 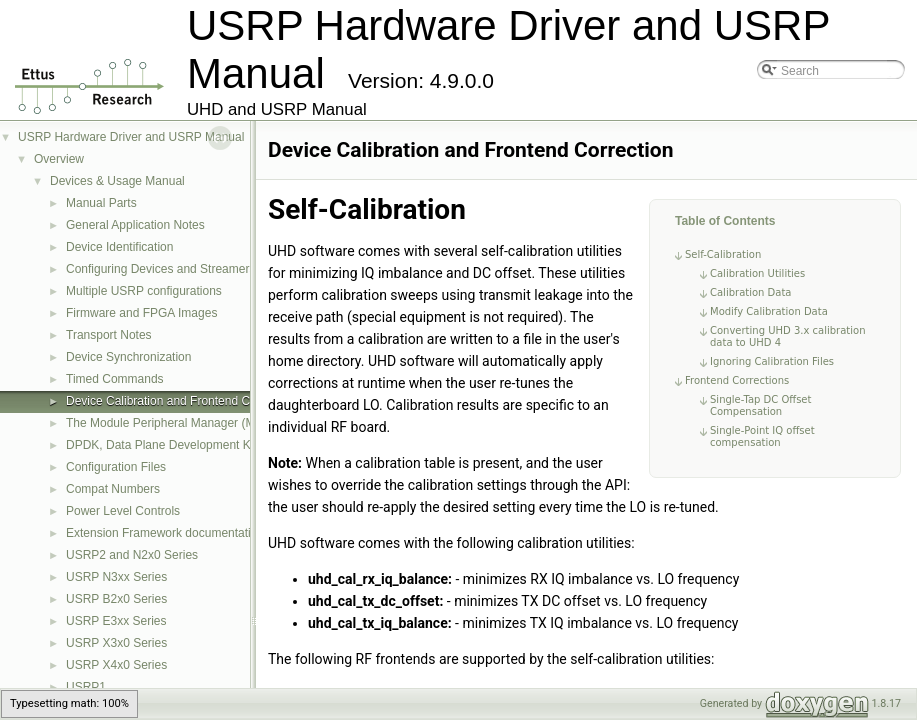 I want to click on Device Calibration and Frontend Correction, so click(x=181, y=401).